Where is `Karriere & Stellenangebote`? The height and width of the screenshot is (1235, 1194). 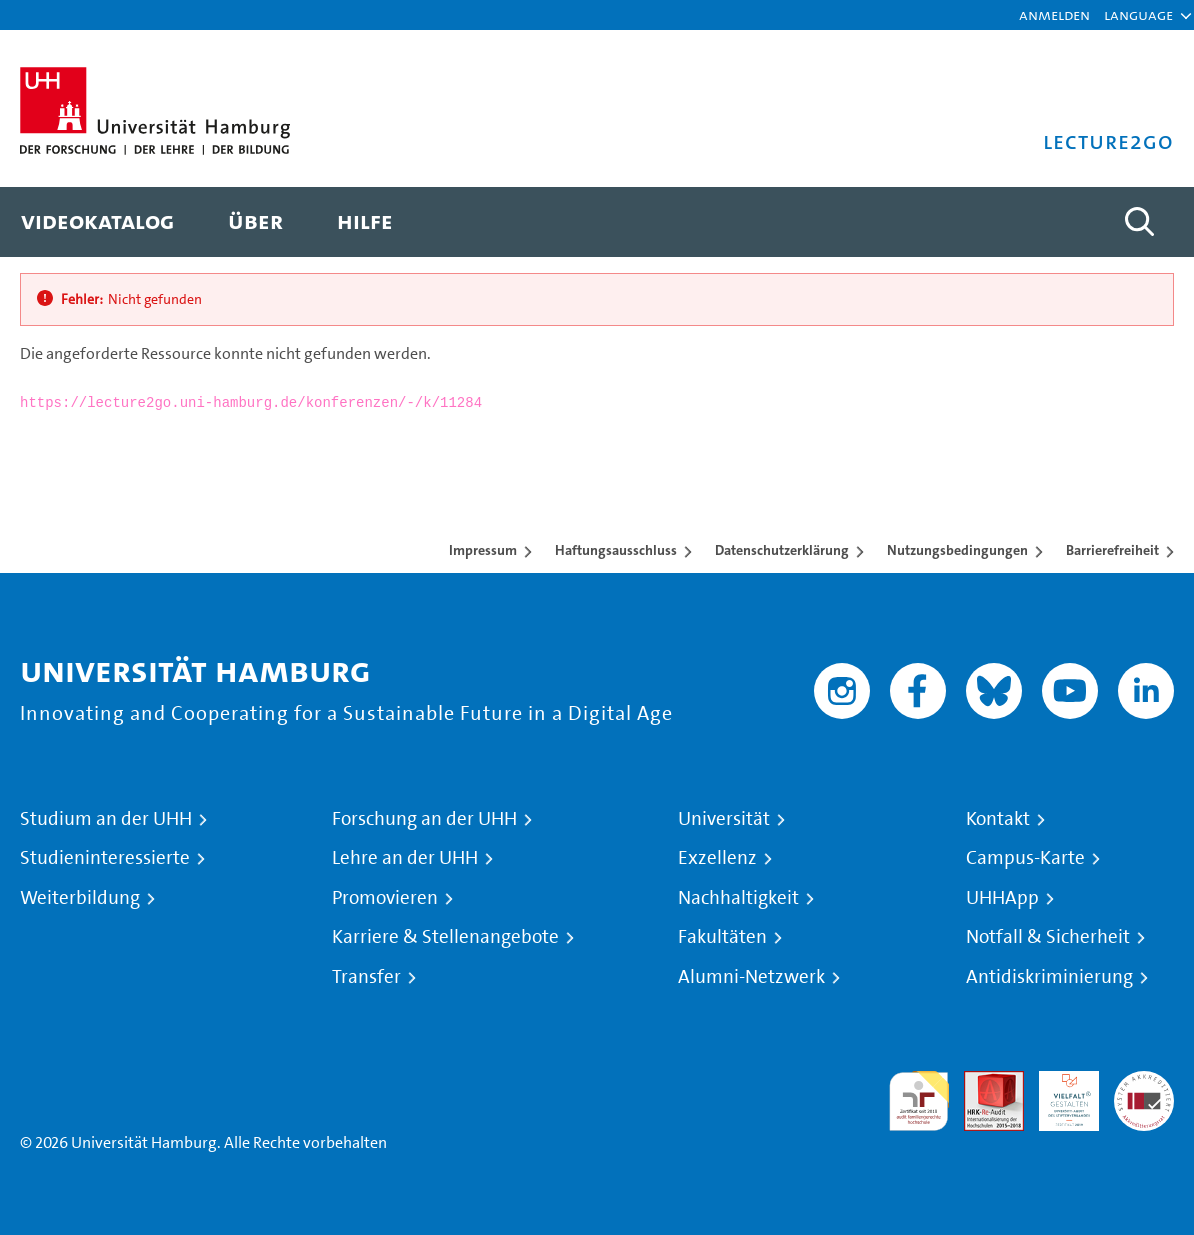 Karriere & Stellenangebote is located at coordinates (445, 937).